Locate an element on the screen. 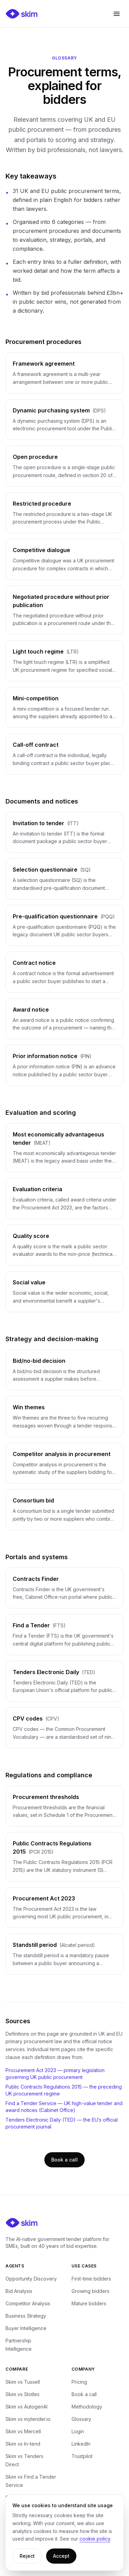 The image size is (129, 2576). Reject is located at coordinates (27, 2556).